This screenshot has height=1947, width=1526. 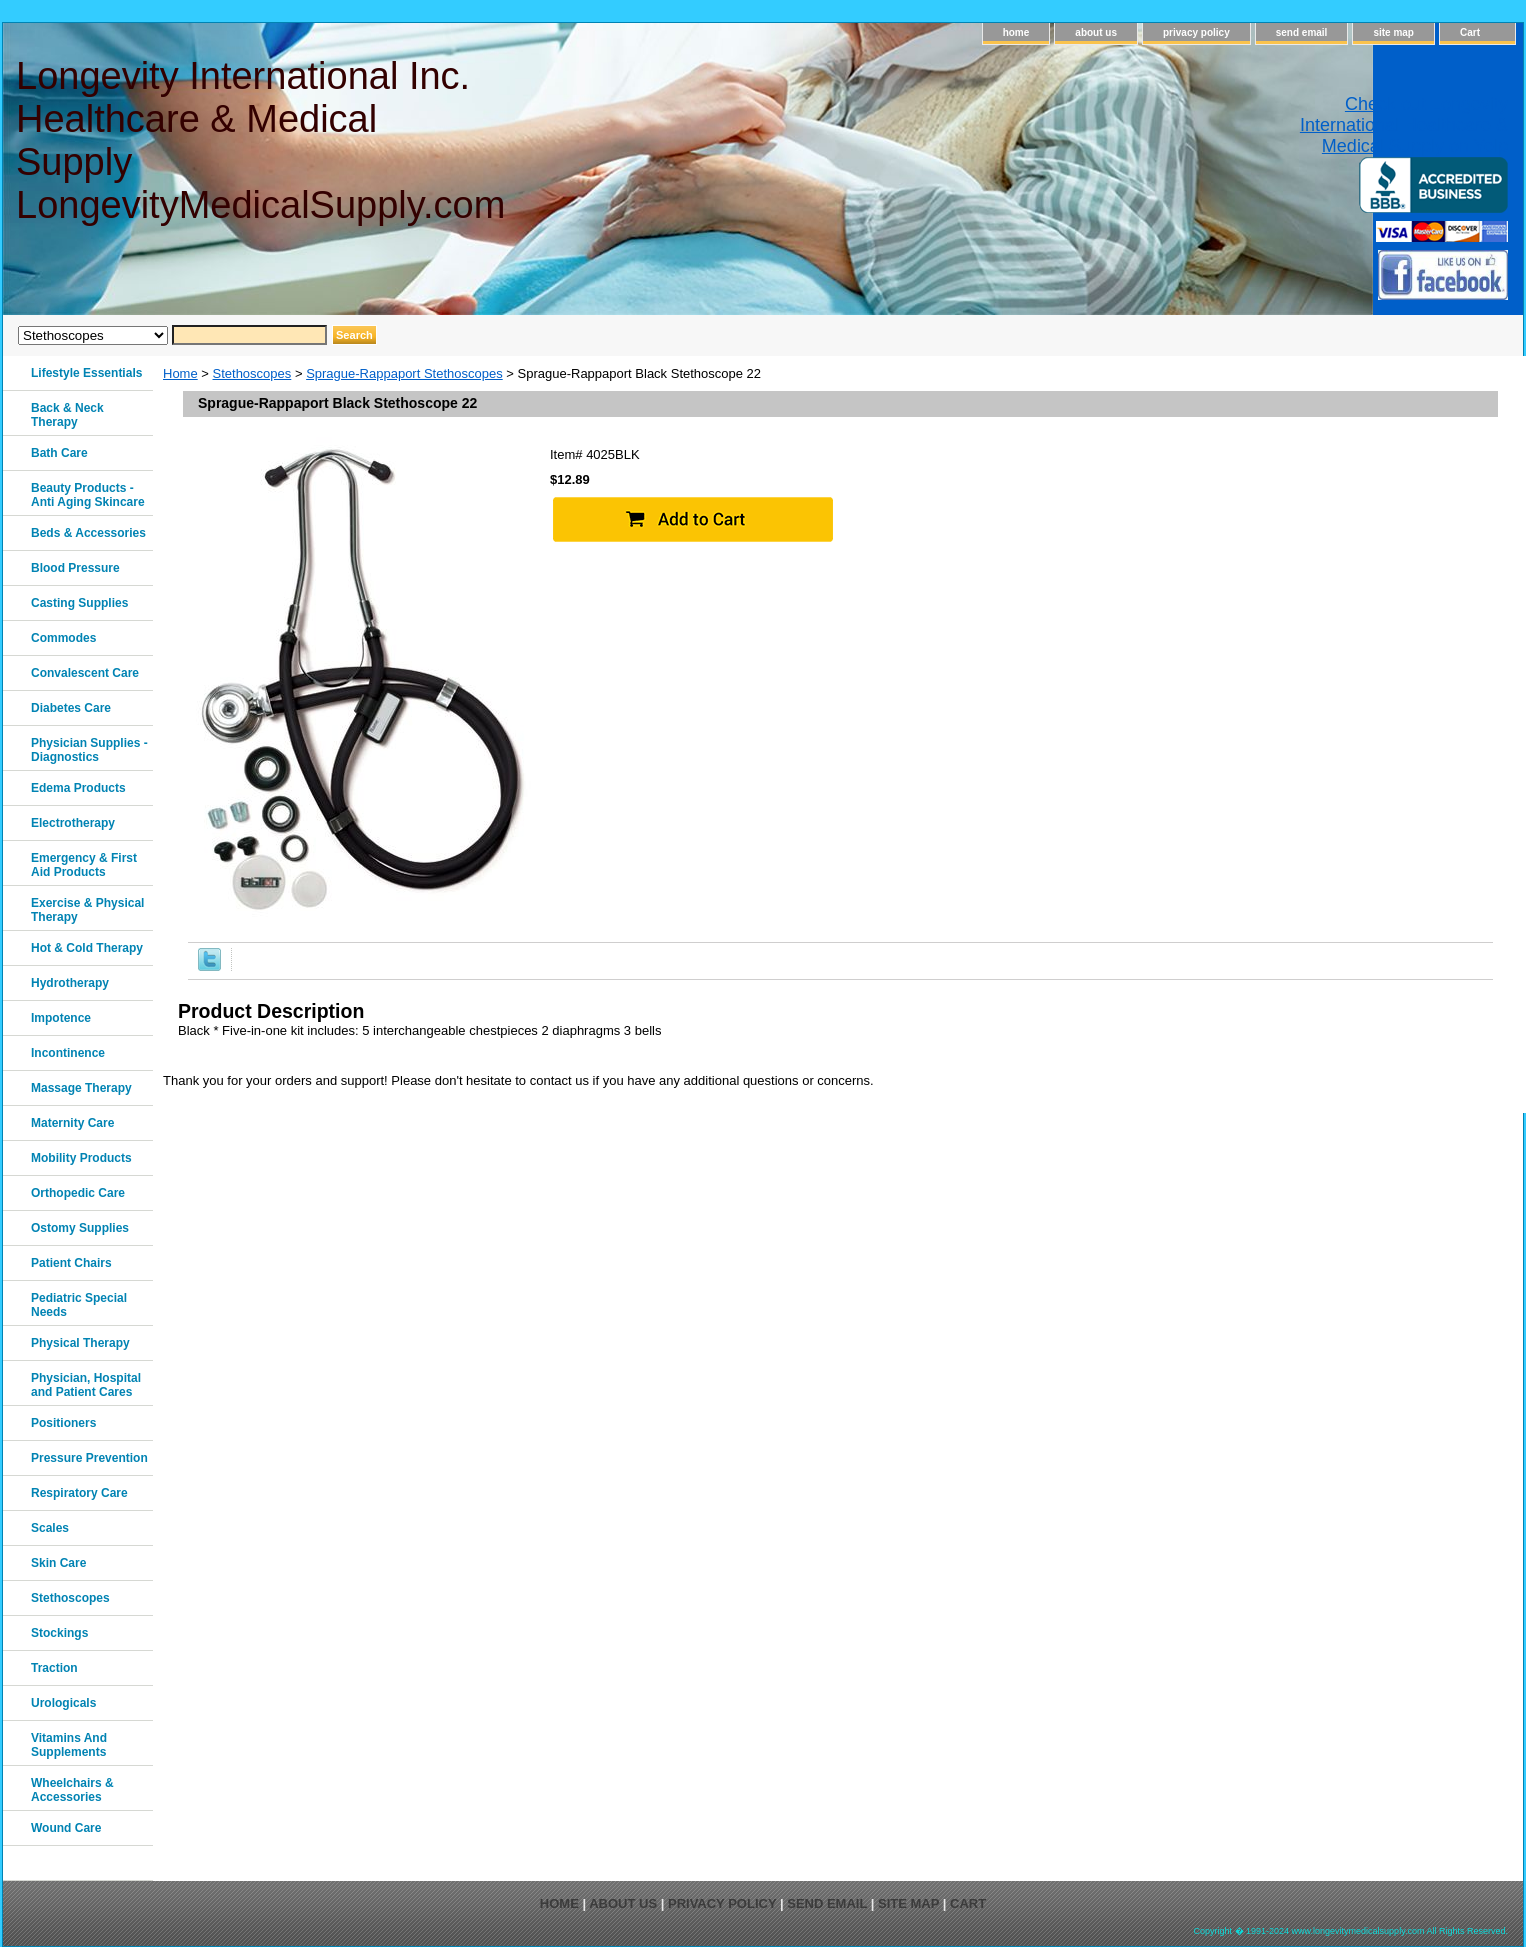 What do you see at coordinates (86, 373) in the screenshot?
I see `Lifestyle Essentials` at bounding box center [86, 373].